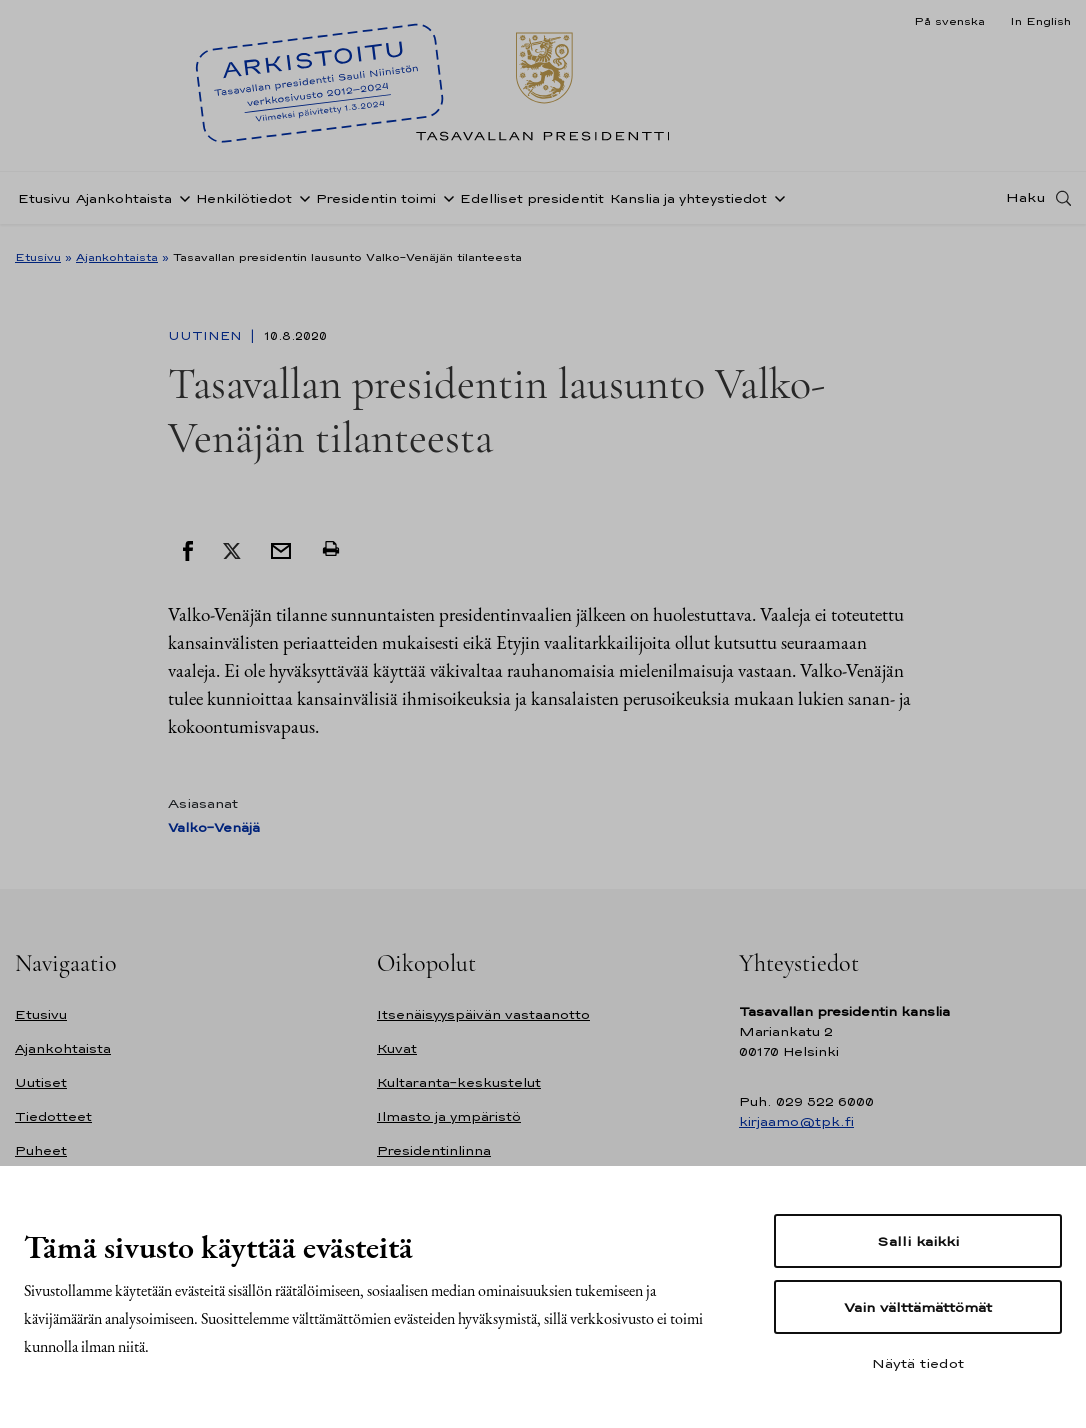 The height and width of the screenshot is (1428, 1086). I want to click on Presidentin toimi, so click(376, 203).